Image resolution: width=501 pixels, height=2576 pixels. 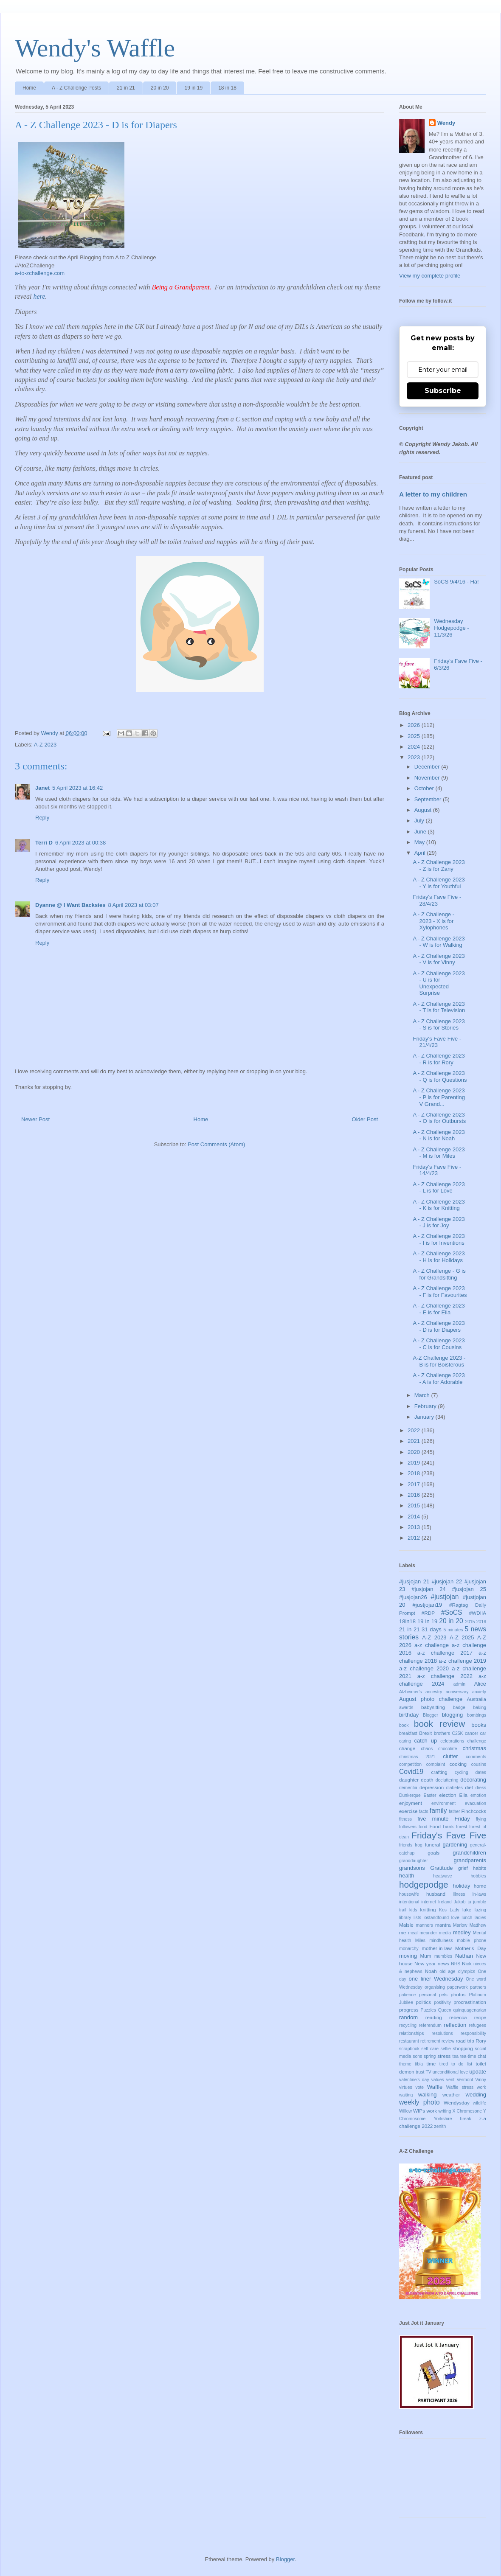 I want to click on dates, so click(x=481, y=1772).